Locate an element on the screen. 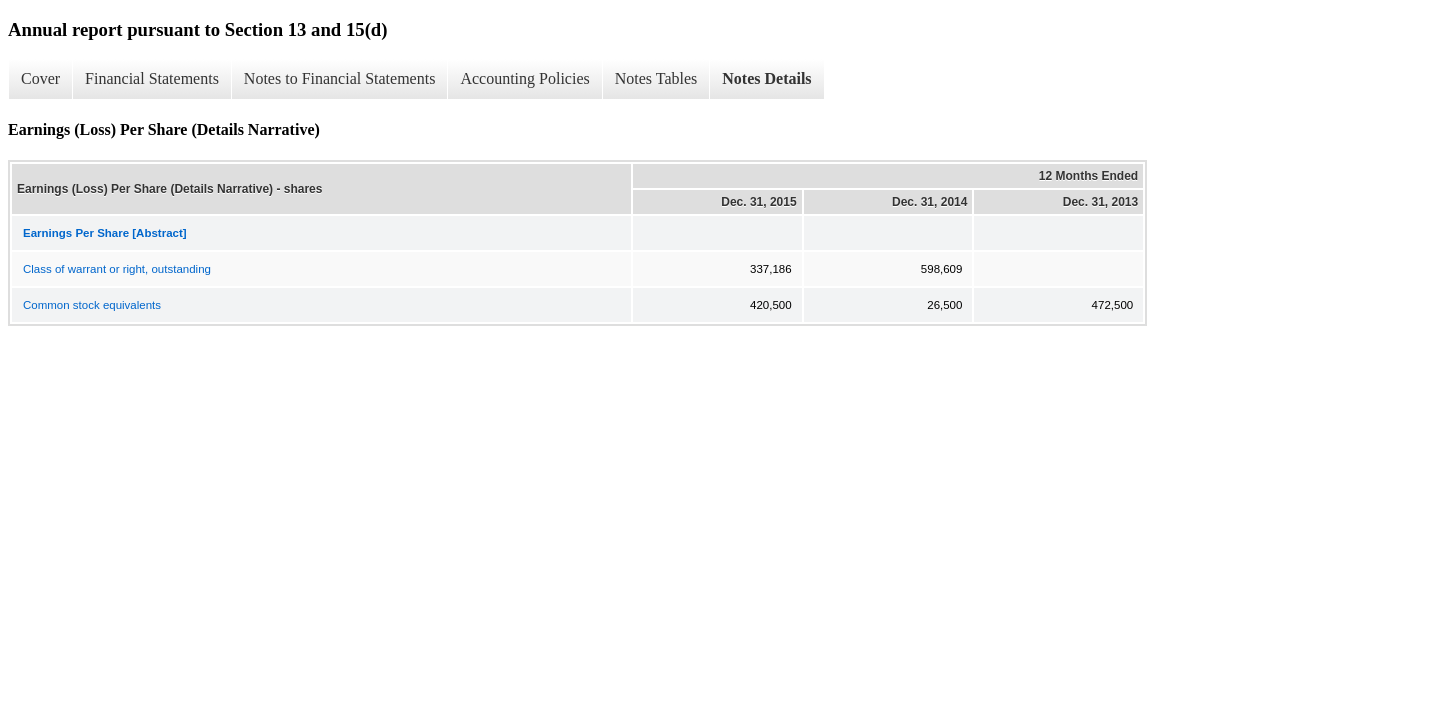 Image resolution: width=1440 pixels, height=720 pixels. Notes to Financial Statements is located at coordinates (340, 78).